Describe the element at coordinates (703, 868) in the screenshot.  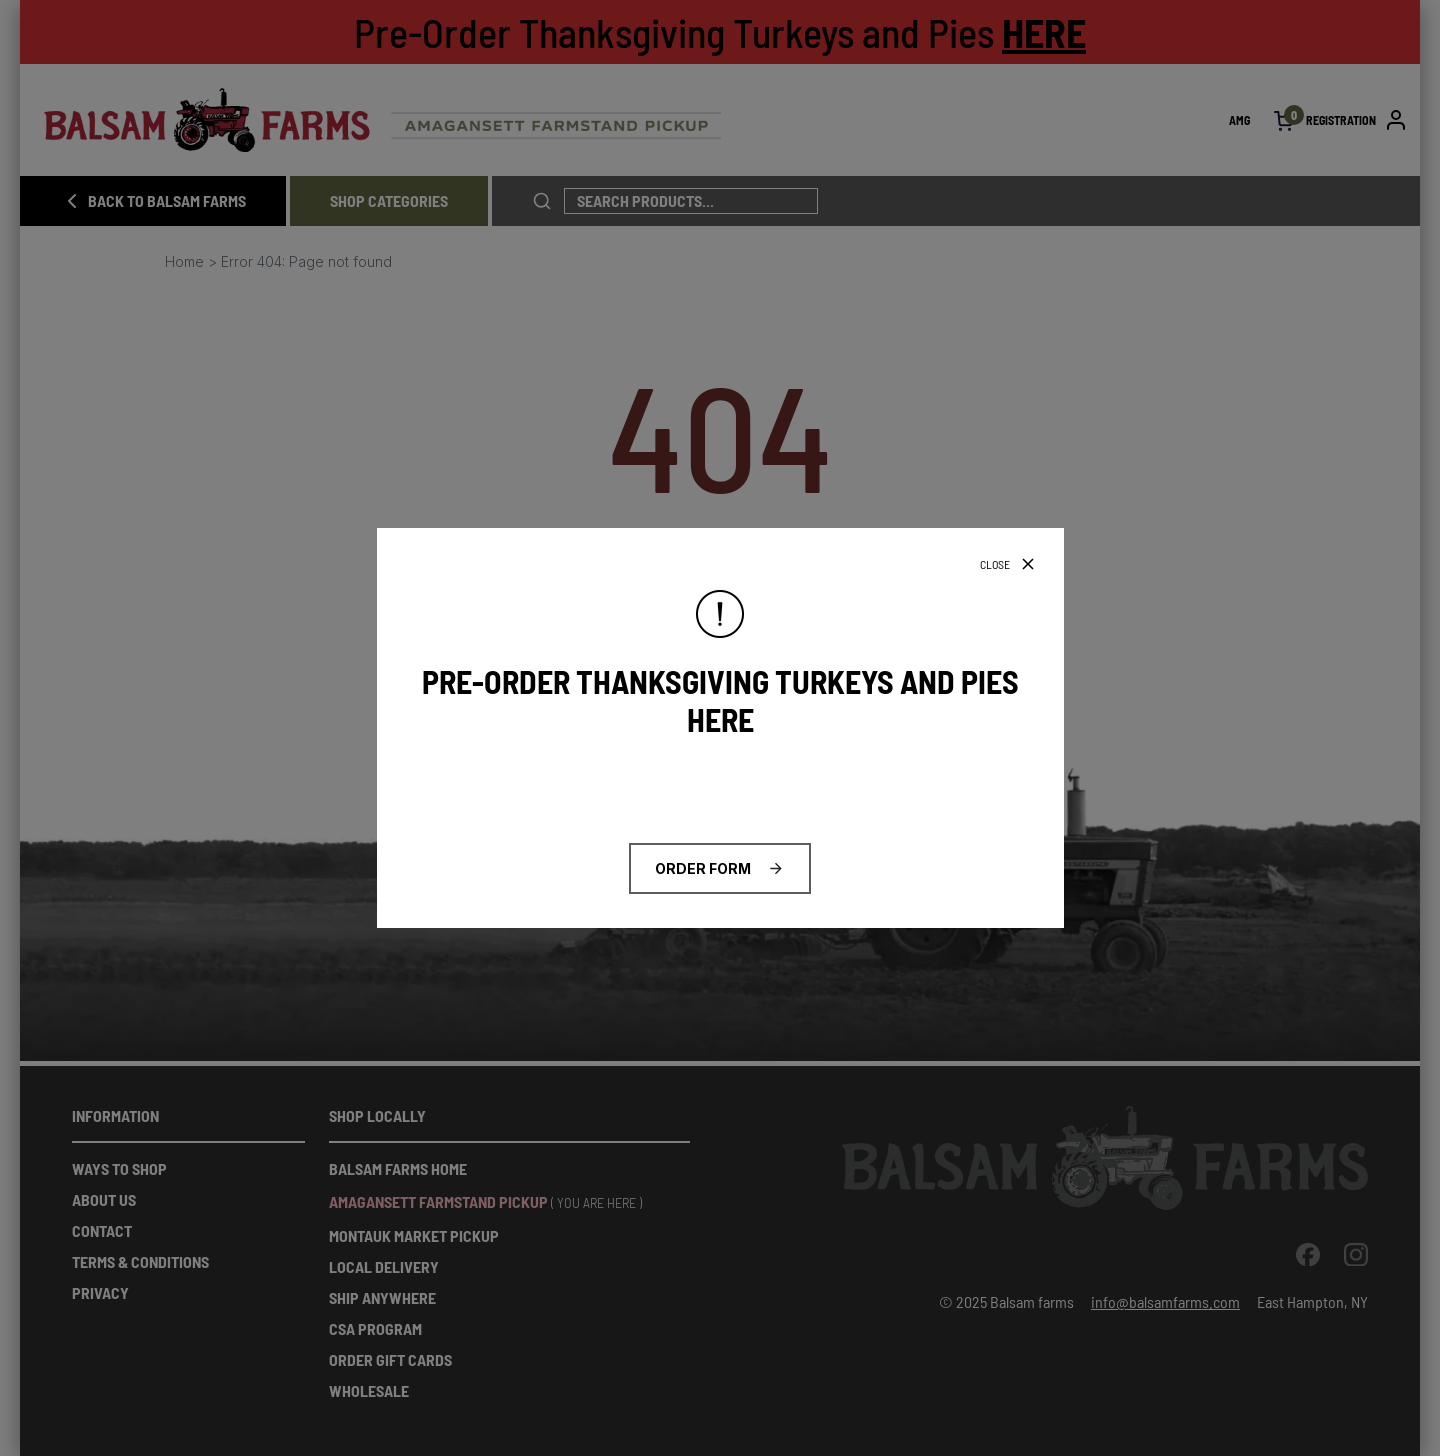
I see `ORDER FORM` at that location.